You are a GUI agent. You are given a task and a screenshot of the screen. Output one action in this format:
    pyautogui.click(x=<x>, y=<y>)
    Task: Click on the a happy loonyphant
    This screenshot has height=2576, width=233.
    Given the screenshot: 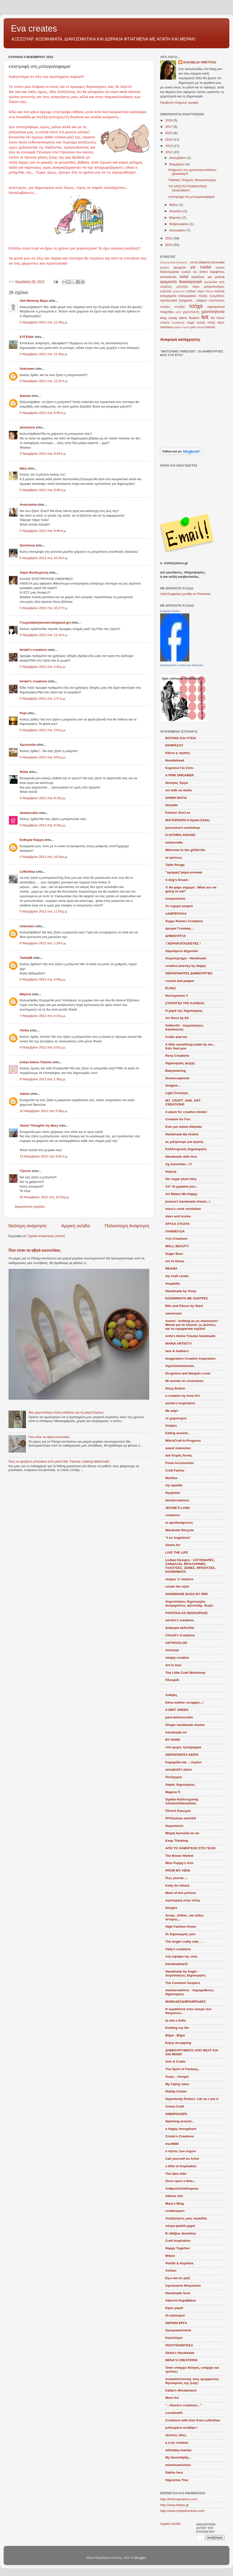 What is the action you would take?
    pyautogui.click(x=180, y=2129)
    